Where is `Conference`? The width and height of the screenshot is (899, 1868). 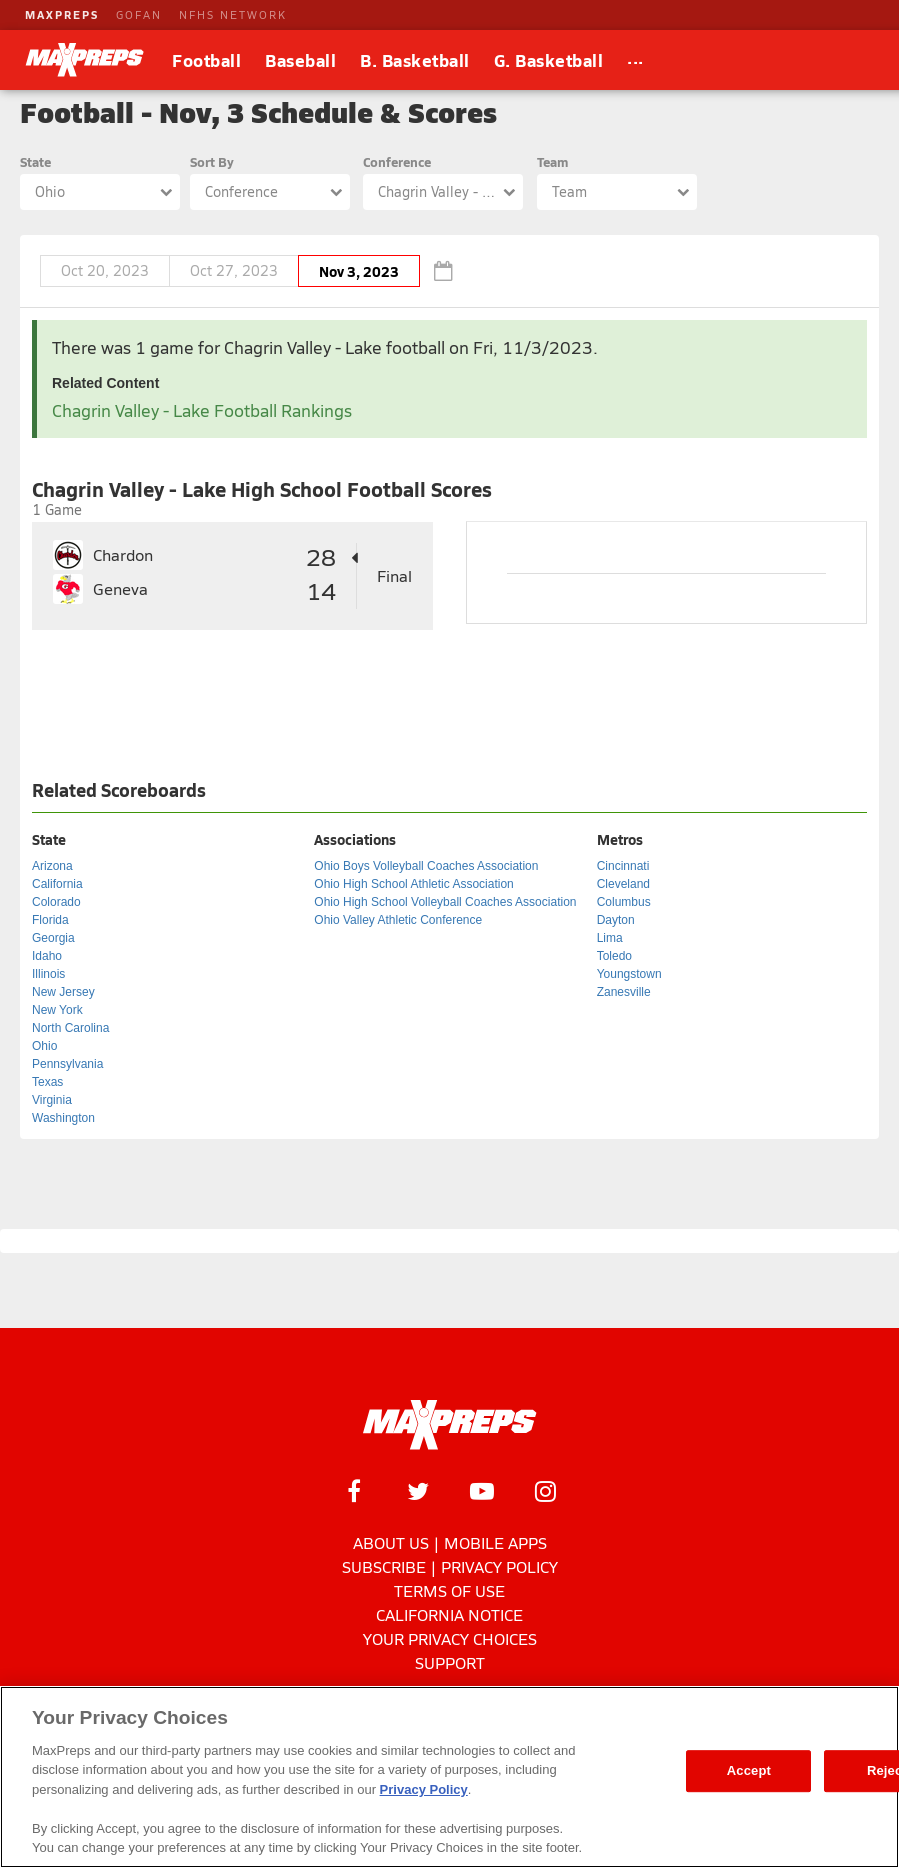
Conference is located at coordinates (397, 161).